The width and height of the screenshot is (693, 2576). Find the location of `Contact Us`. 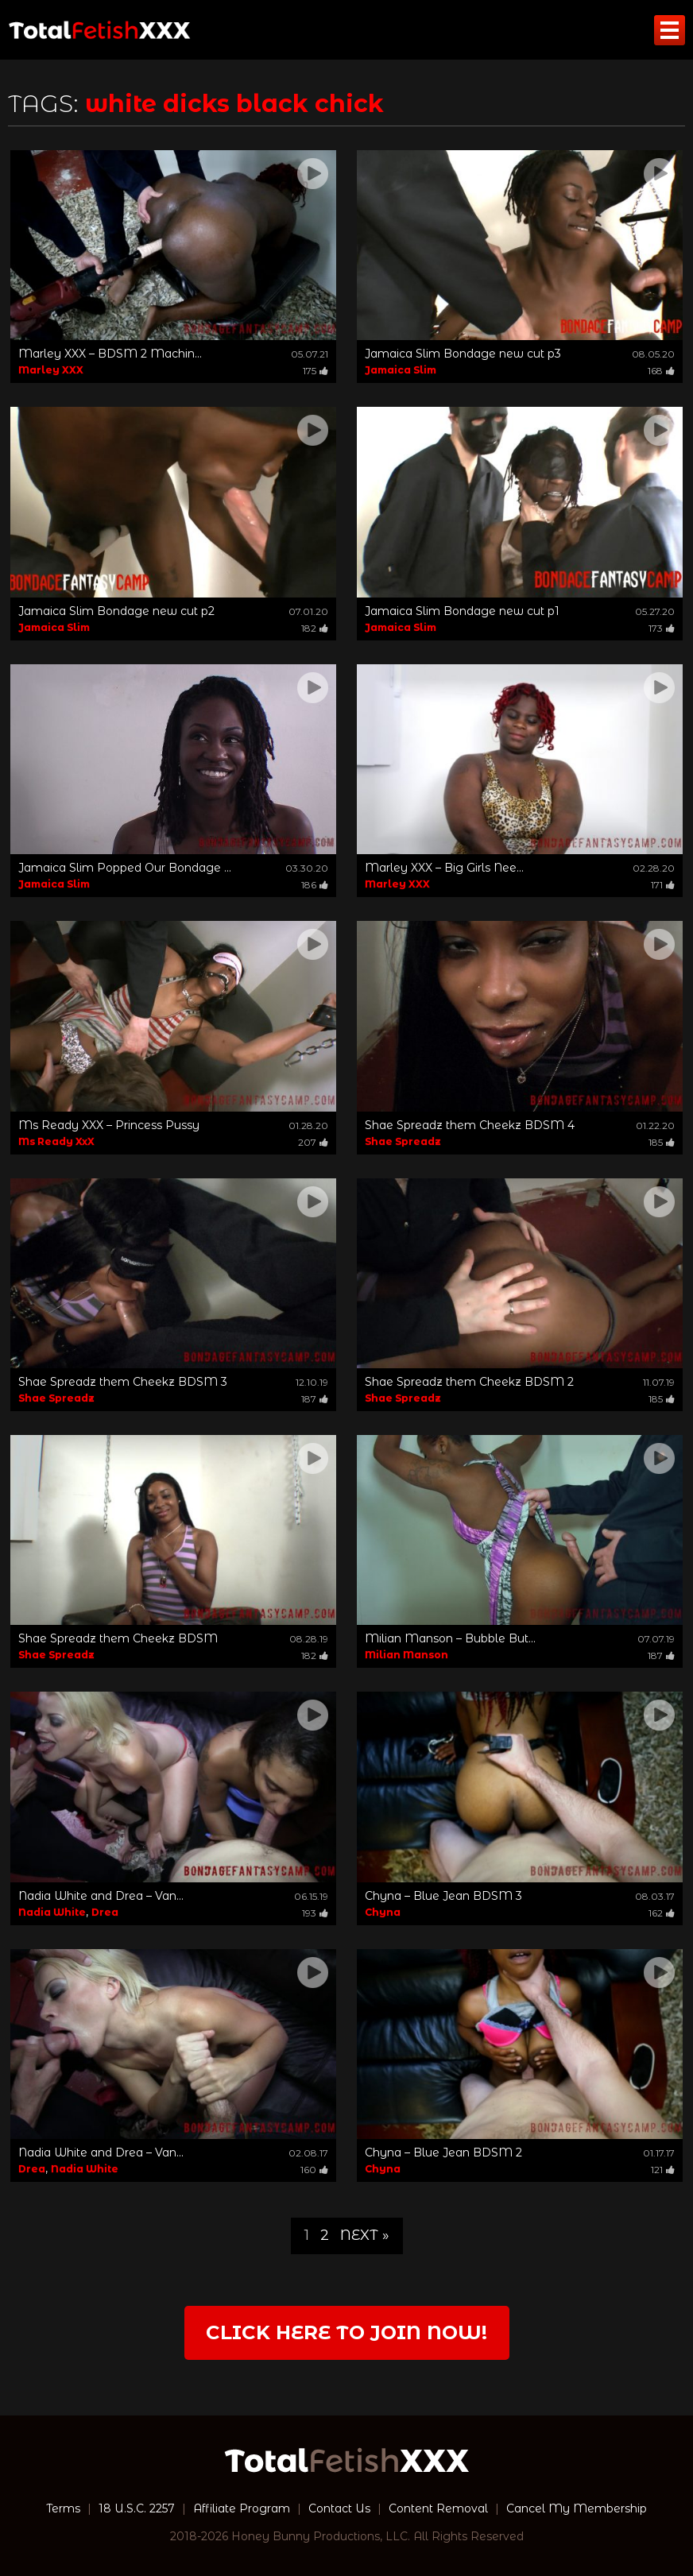

Contact Us is located at coordinates (339, 2508).